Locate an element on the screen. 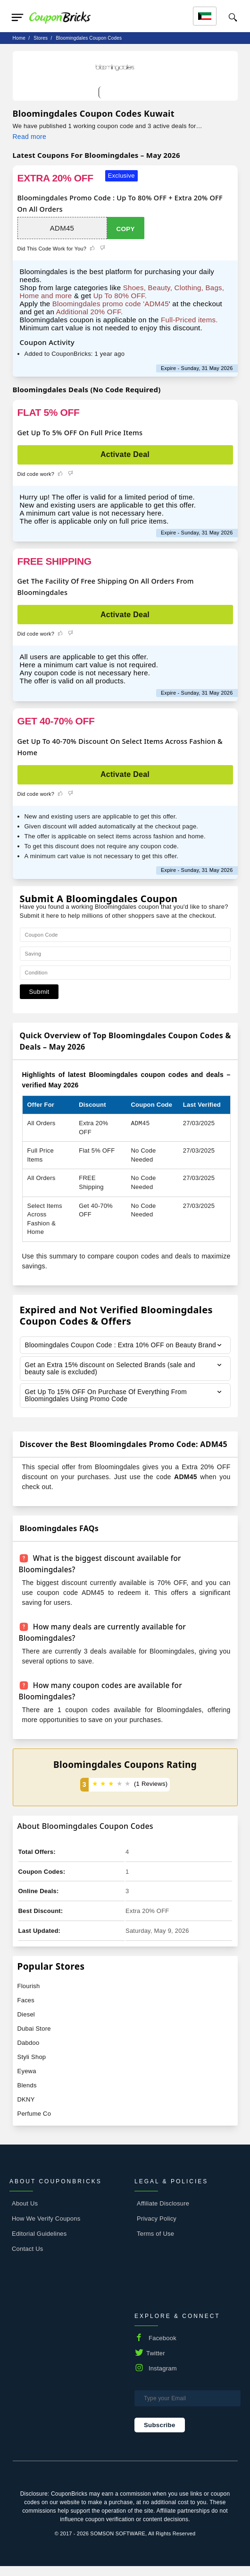  Activate Deal is located at coordinates (125, 454).